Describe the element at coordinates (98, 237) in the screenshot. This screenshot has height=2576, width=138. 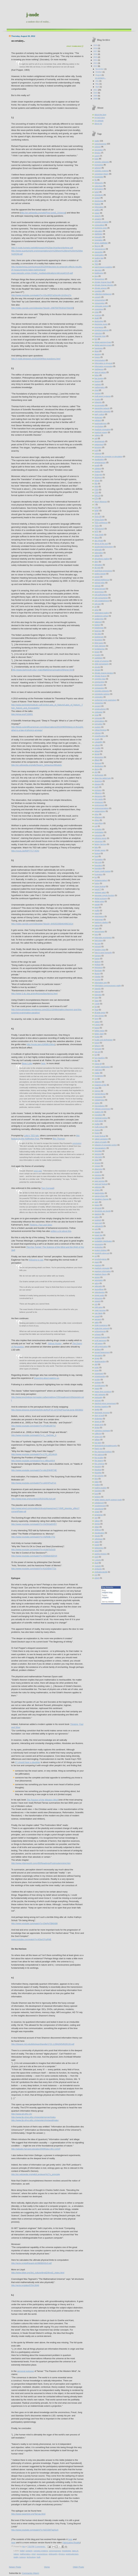
I see `inequality` at that location.